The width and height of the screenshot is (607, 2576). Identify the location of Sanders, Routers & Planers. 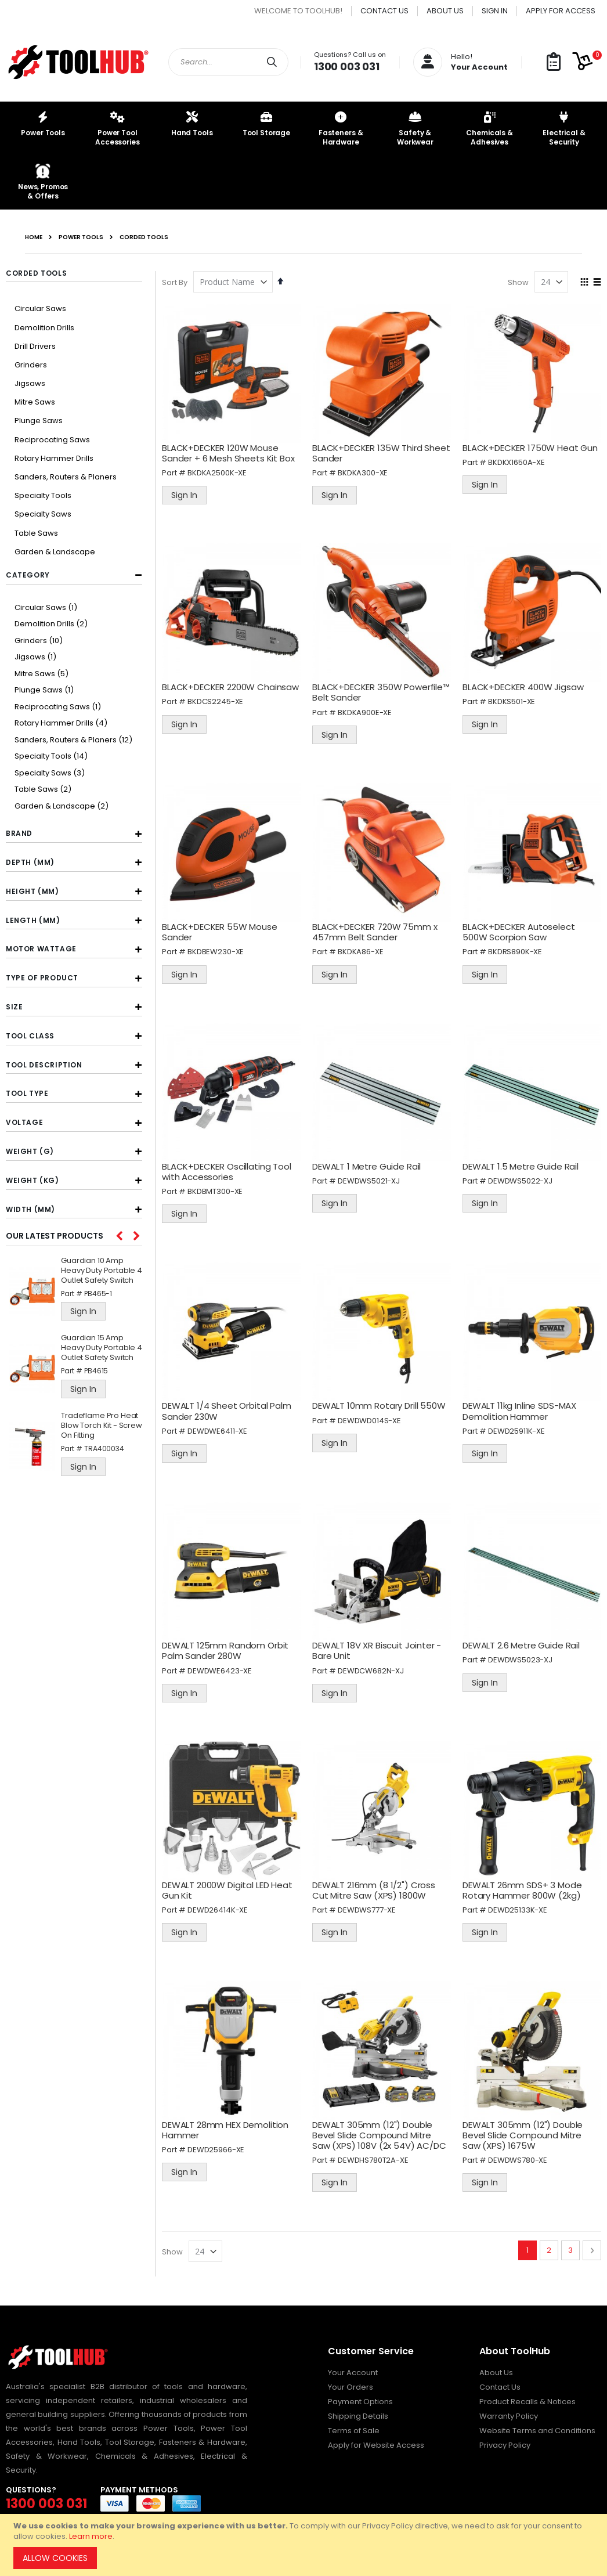
(66, 476).